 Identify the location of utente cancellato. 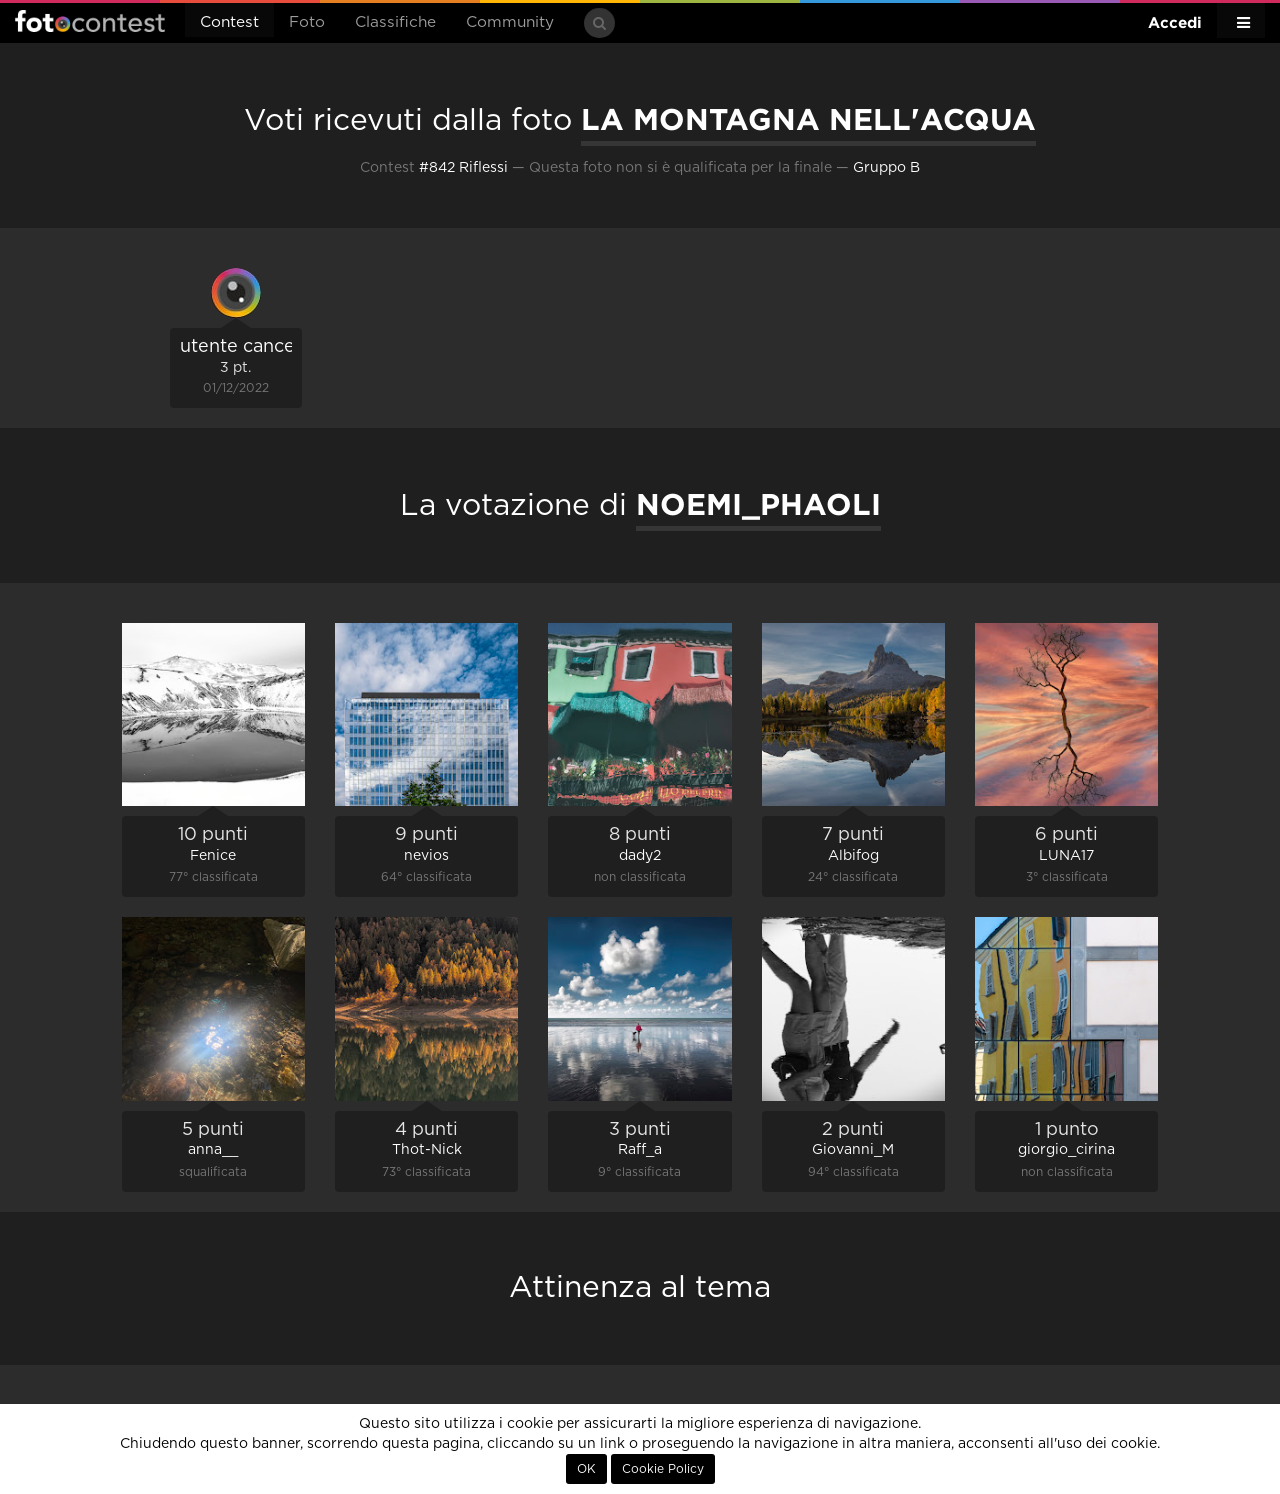
(257, 347).